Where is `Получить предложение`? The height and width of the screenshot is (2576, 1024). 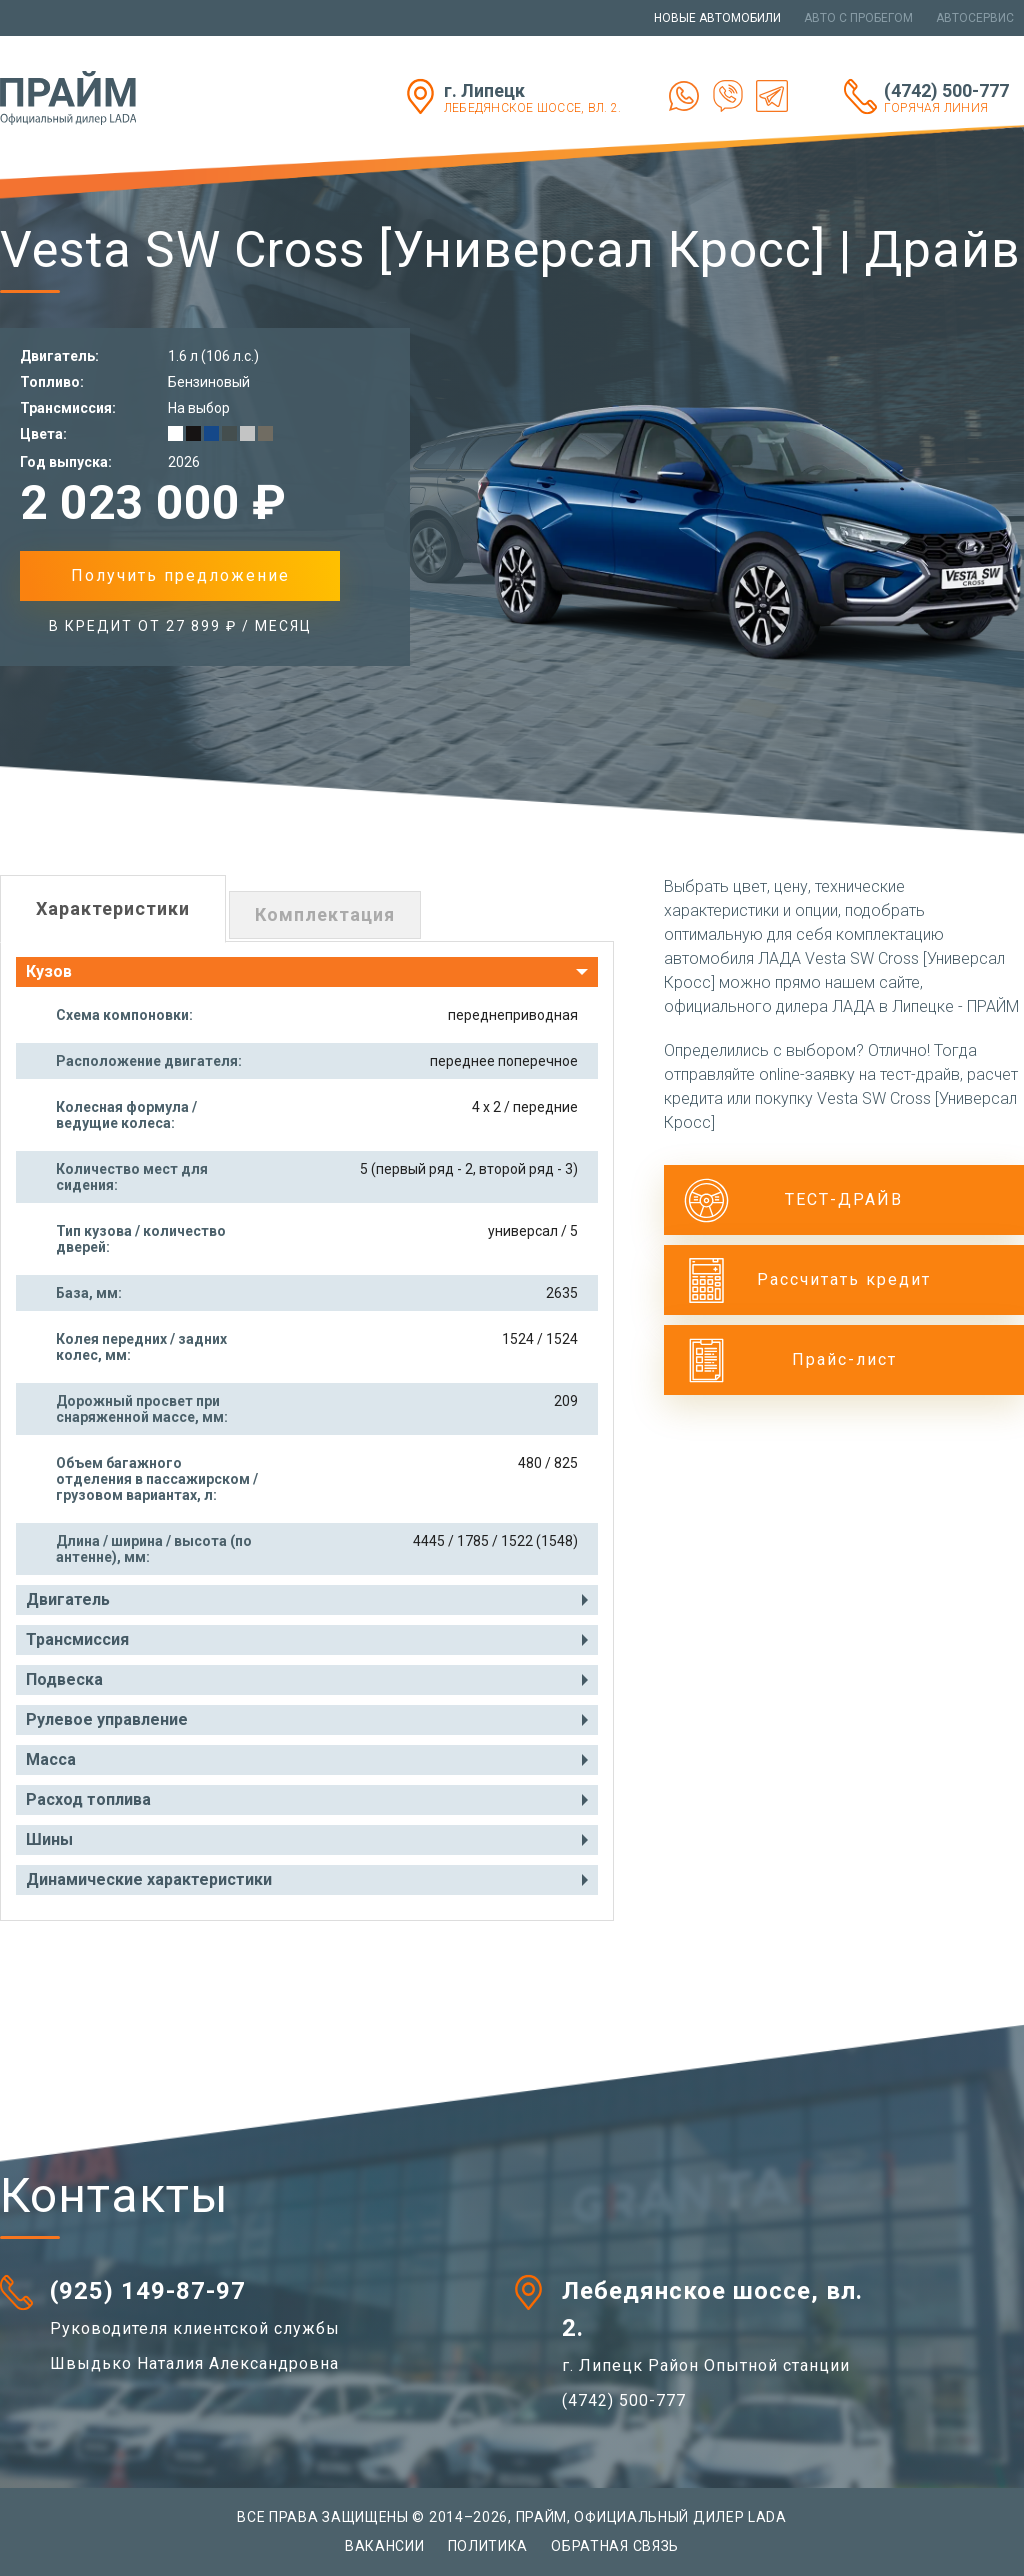 Получить предложение is located at coordinates (180, 575).